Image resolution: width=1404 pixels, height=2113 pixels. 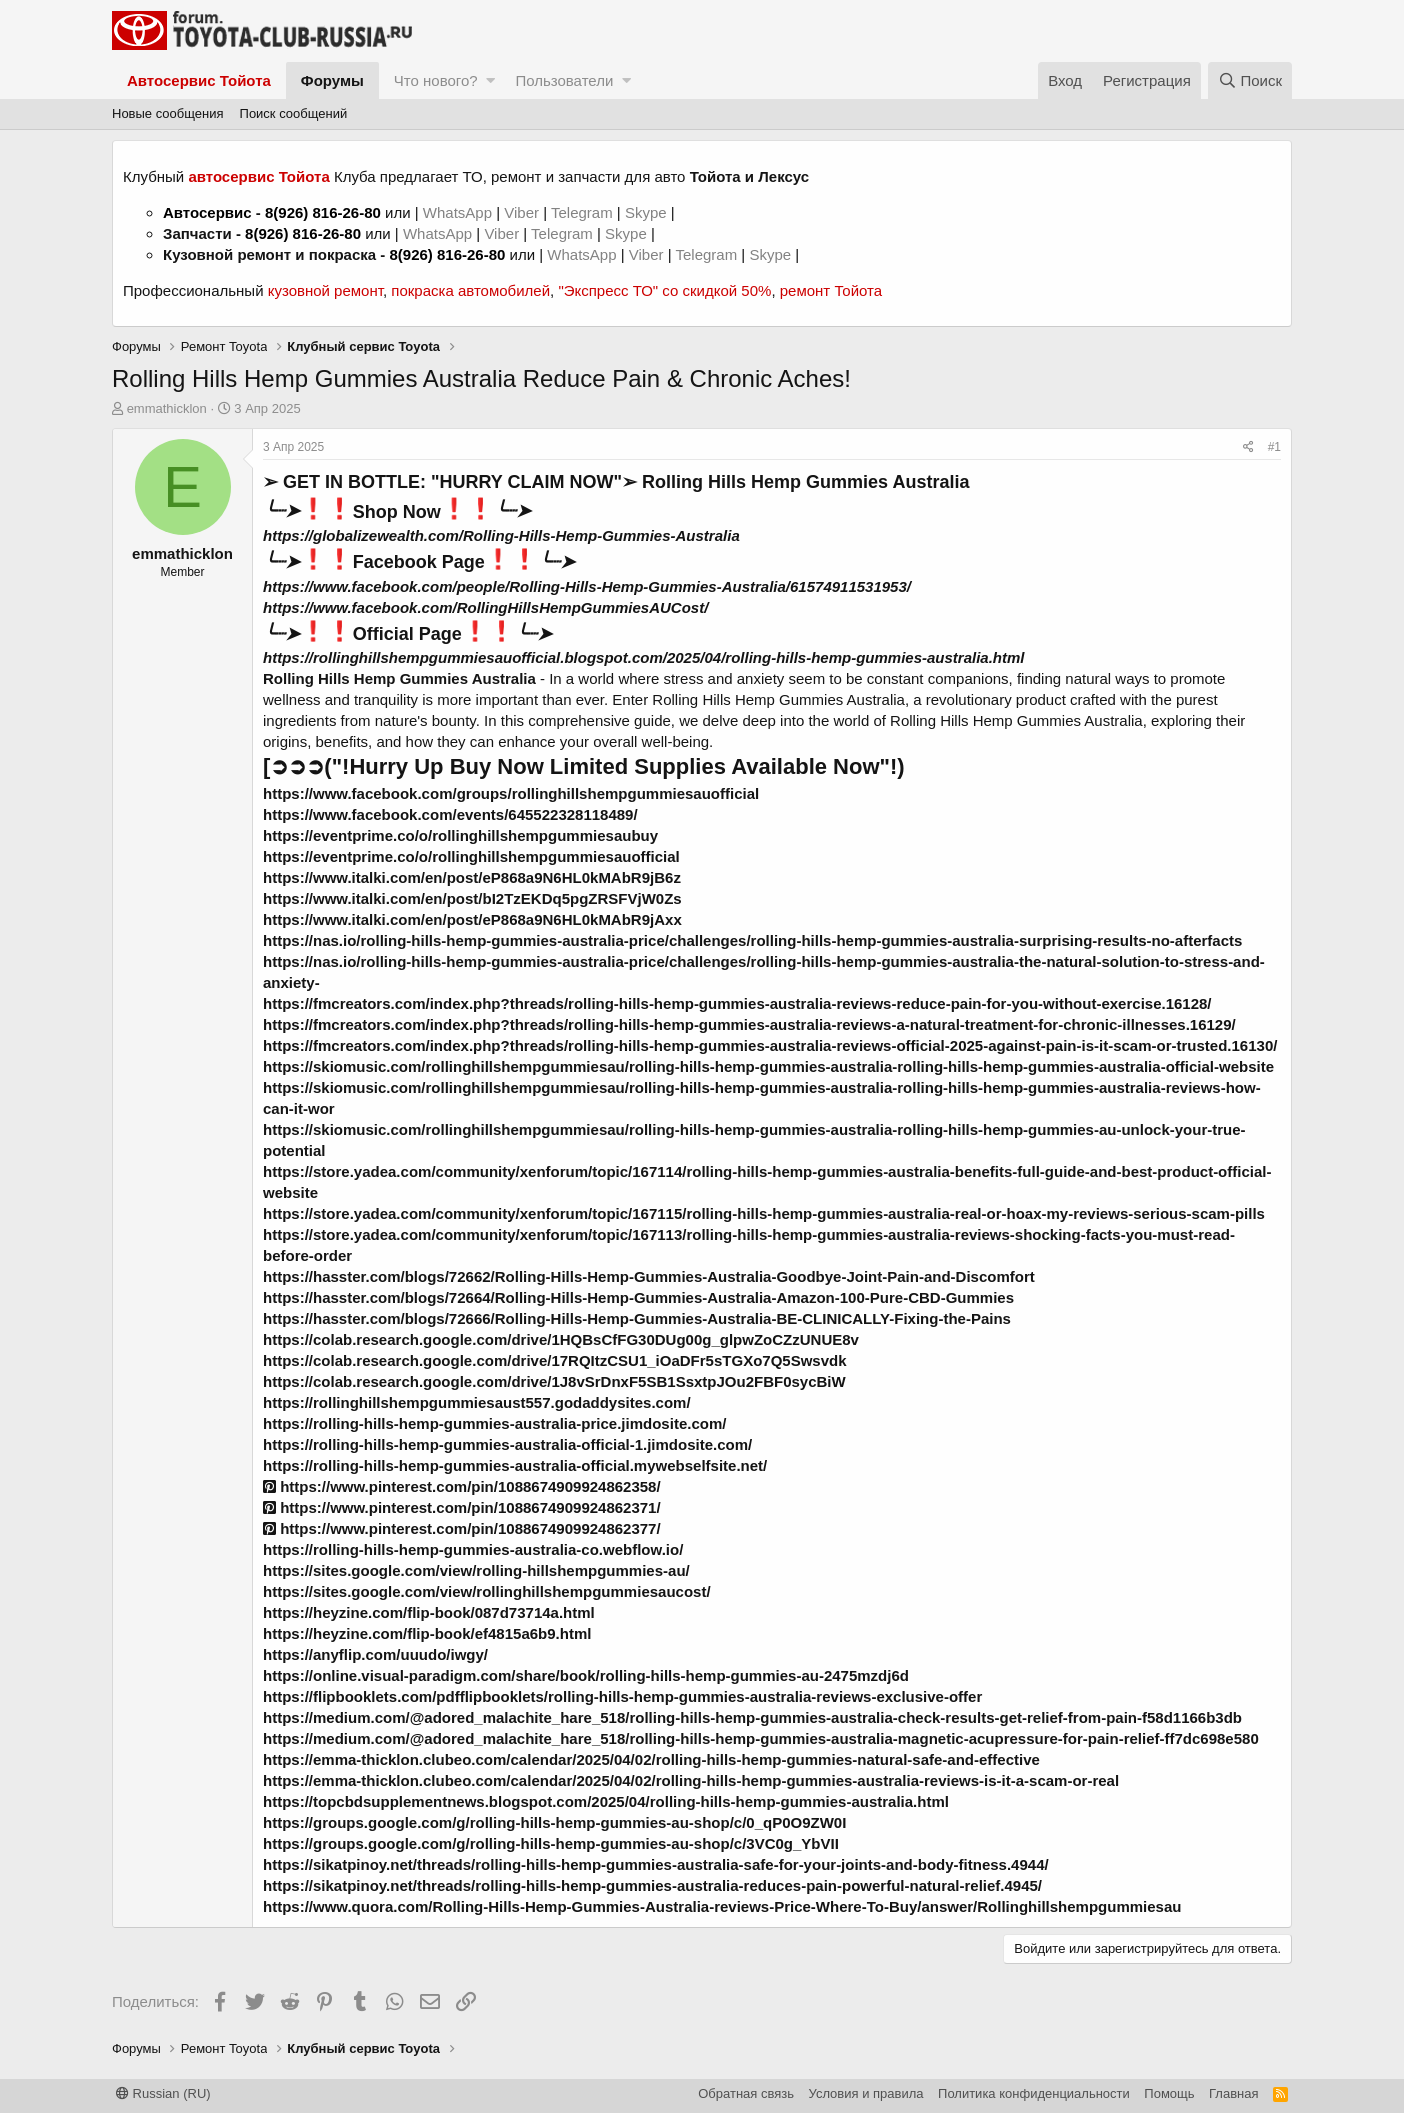 What do you see at coordinates (511, 793) in the screenshot?
I see `https://www.facebook.com/groups/rollinghillshempgummiesauofficial` at bounding box center [511, 793].